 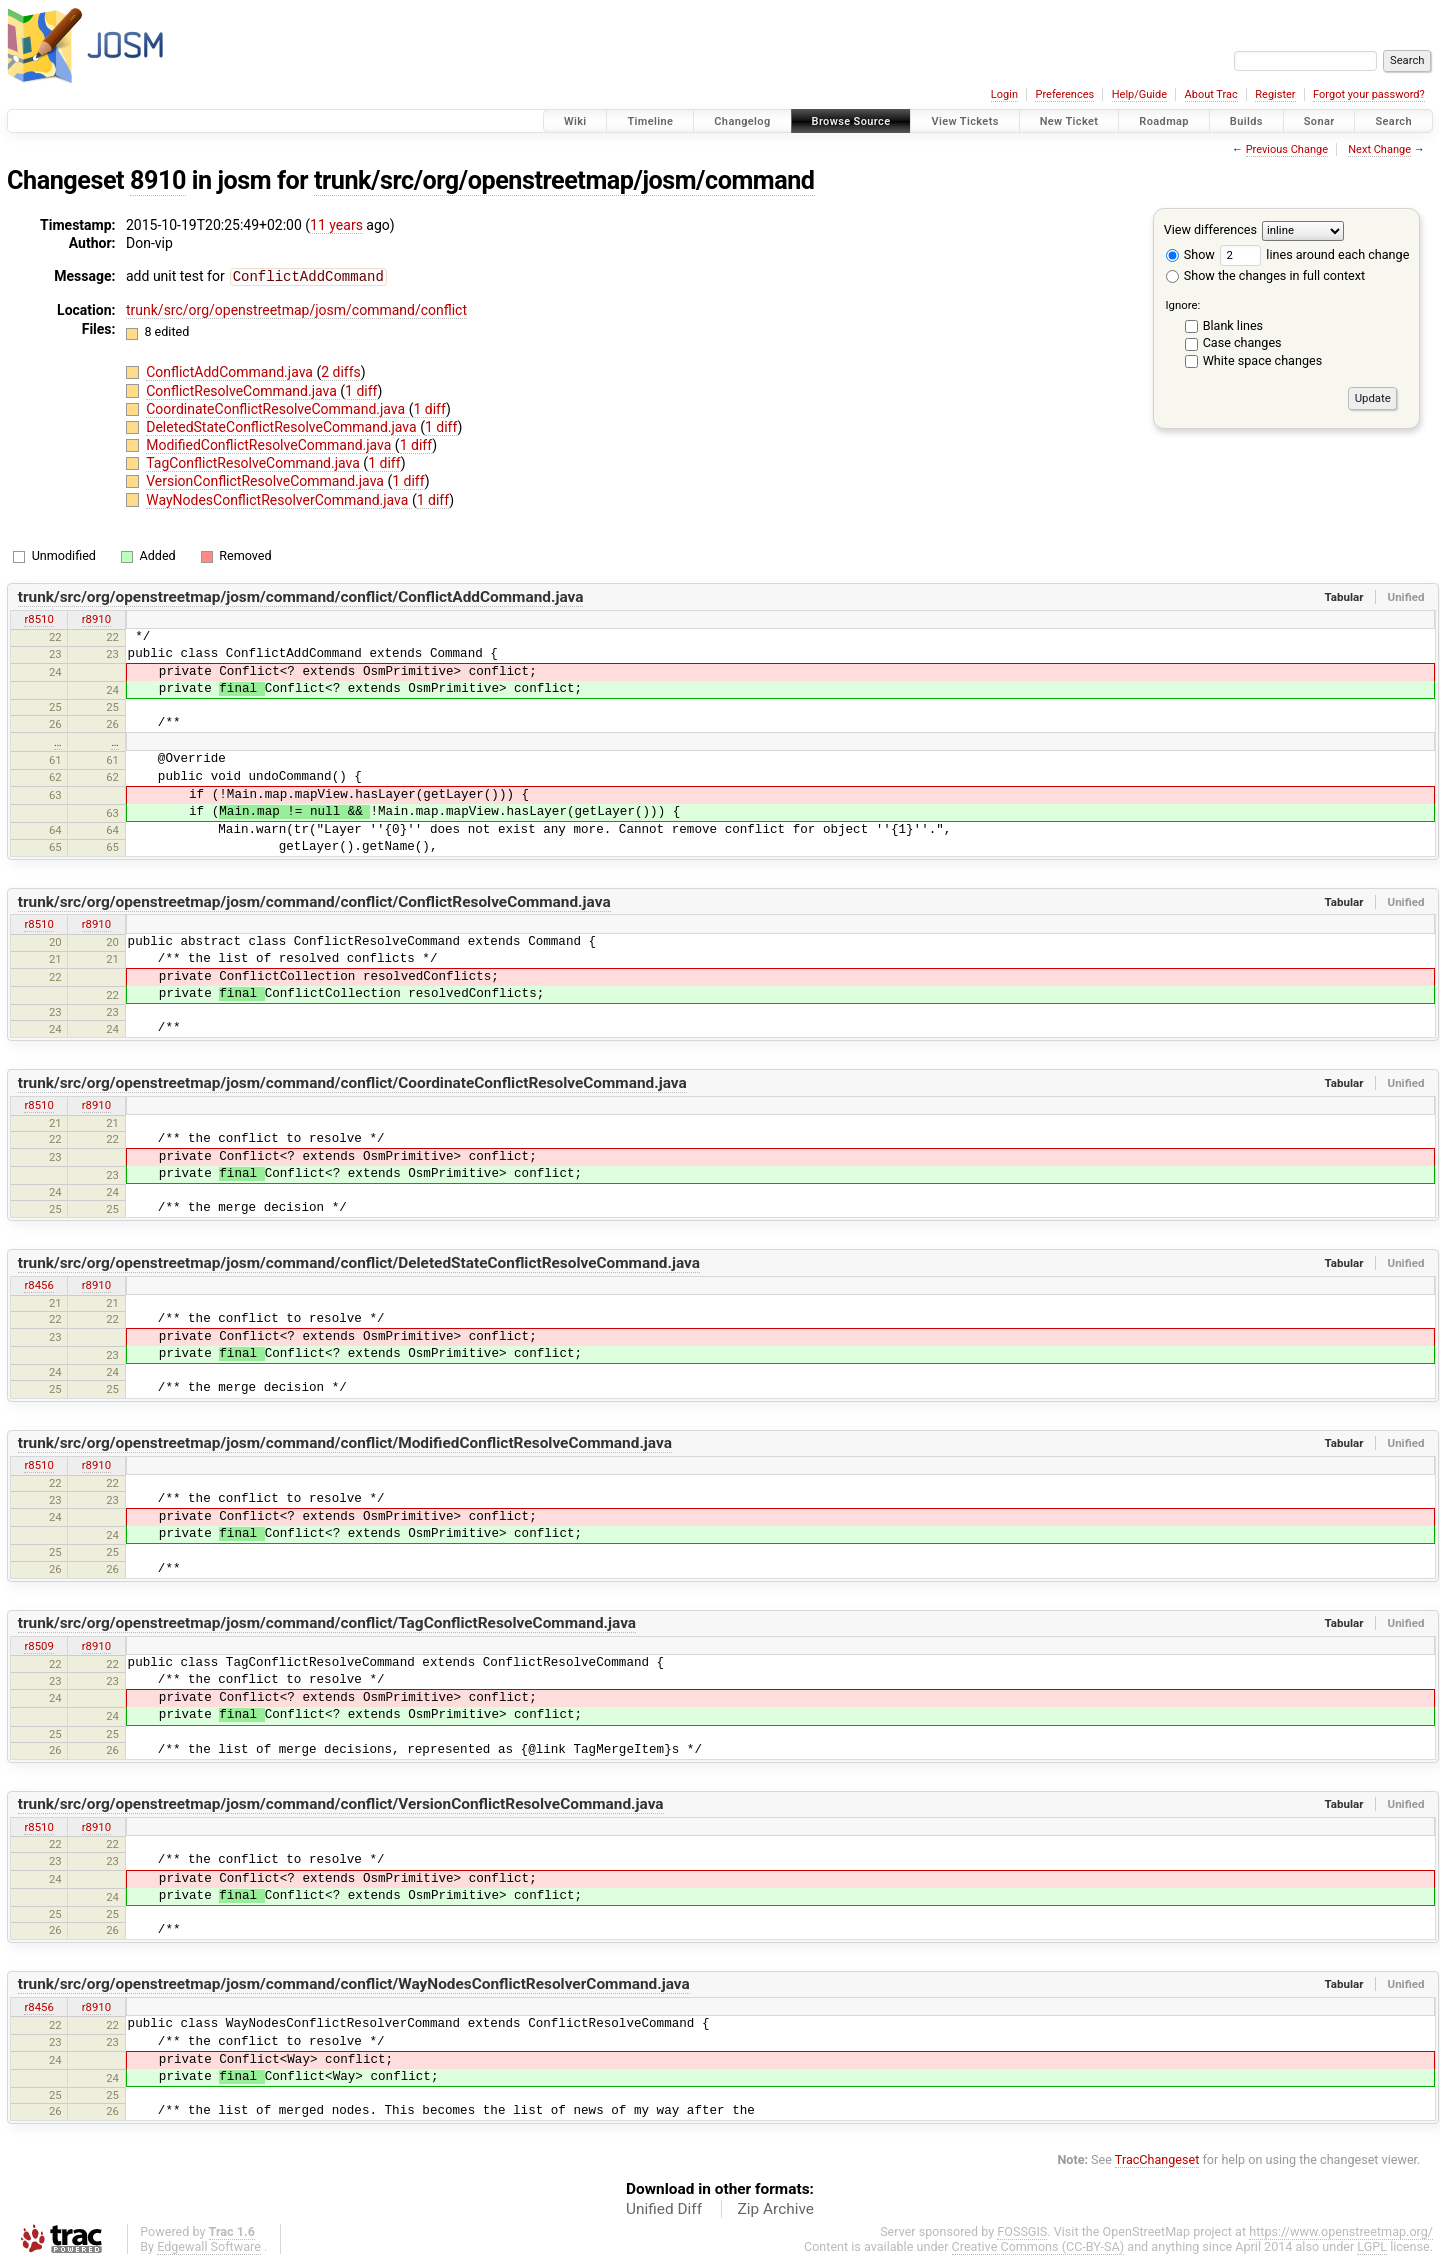 I want to click on Register, so click(x=1275, y=94).